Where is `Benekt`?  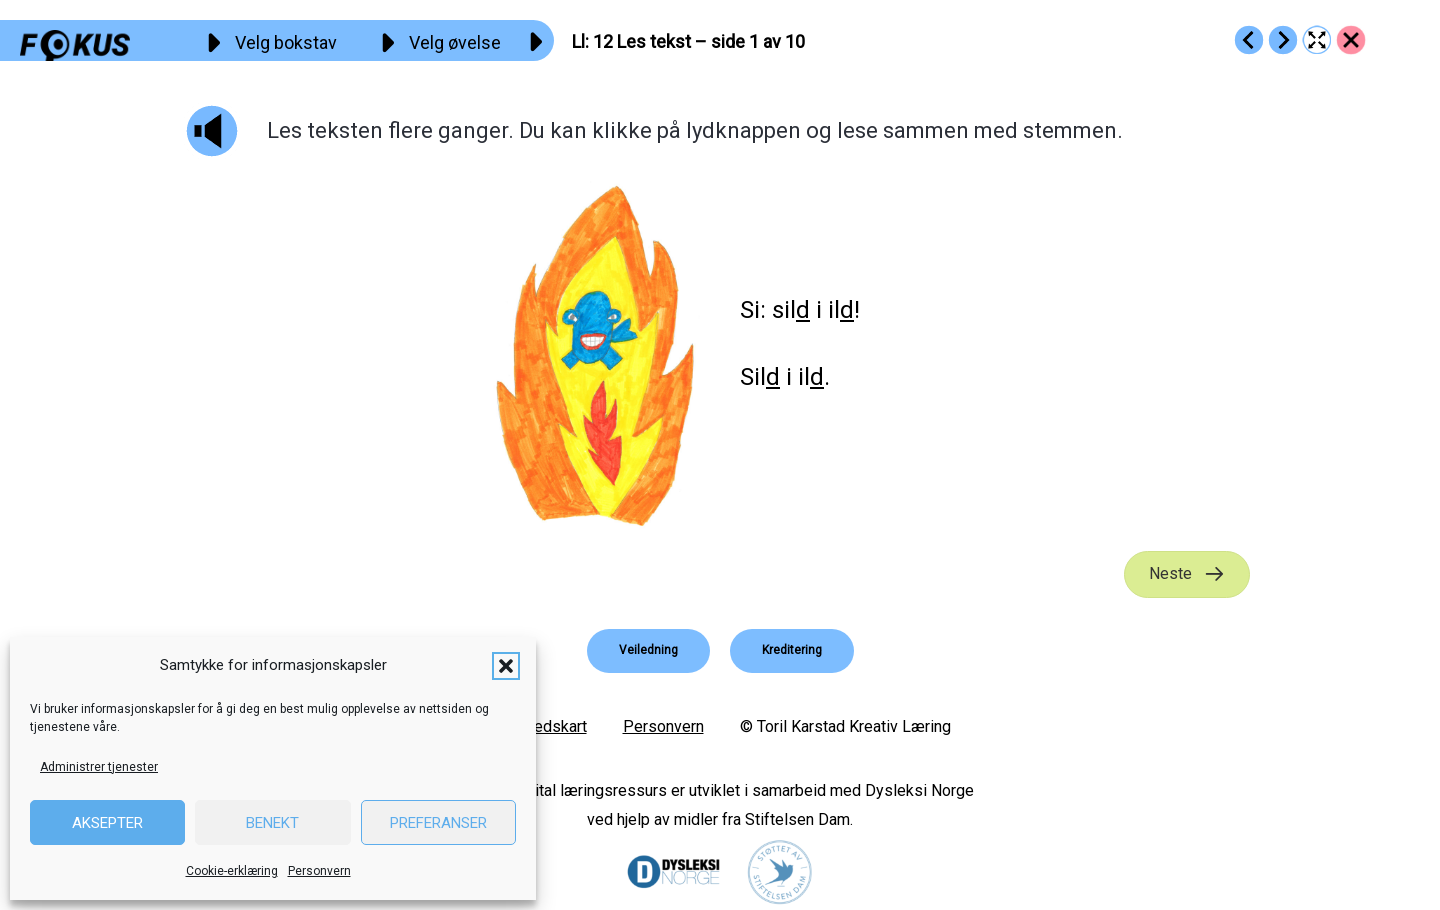 Benekt is located at coordinates (272, 823).